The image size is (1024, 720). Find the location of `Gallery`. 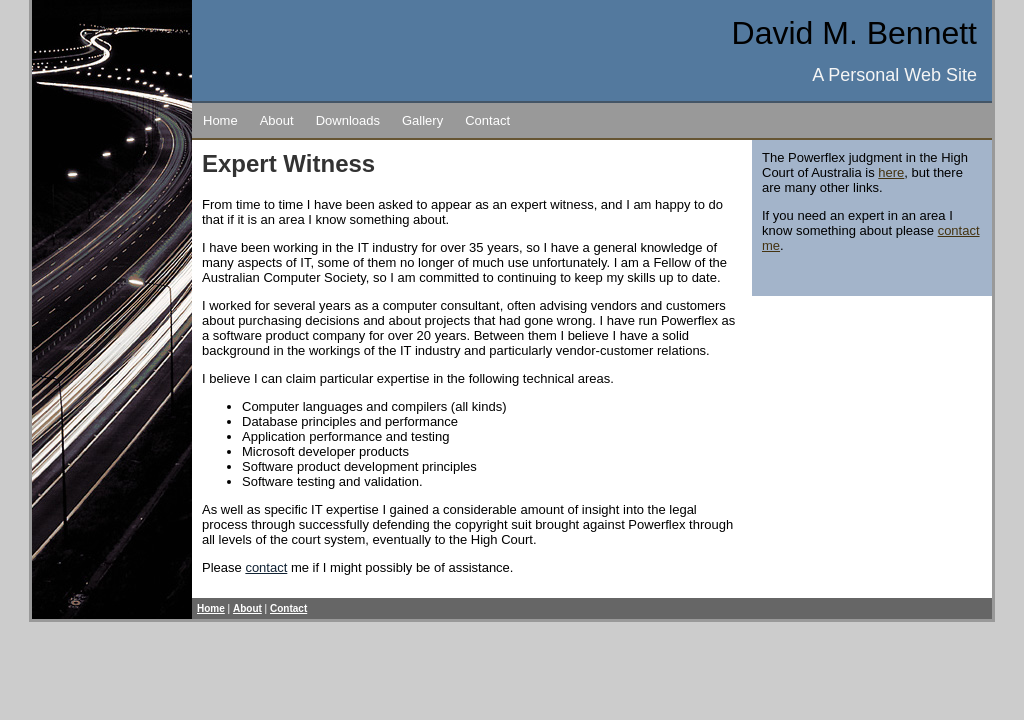

Gallery is located at coordinates (422, 120).